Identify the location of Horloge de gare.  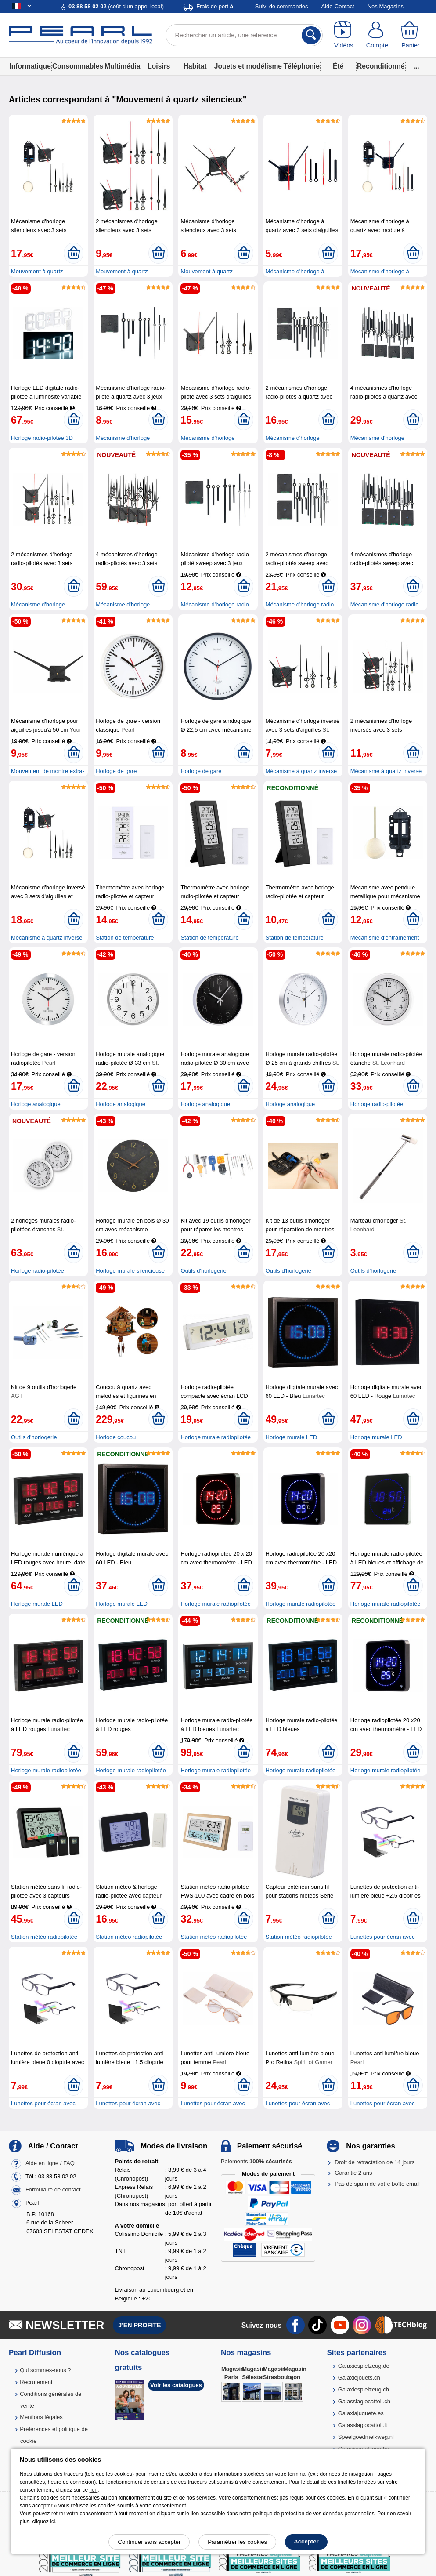
(116, 771).